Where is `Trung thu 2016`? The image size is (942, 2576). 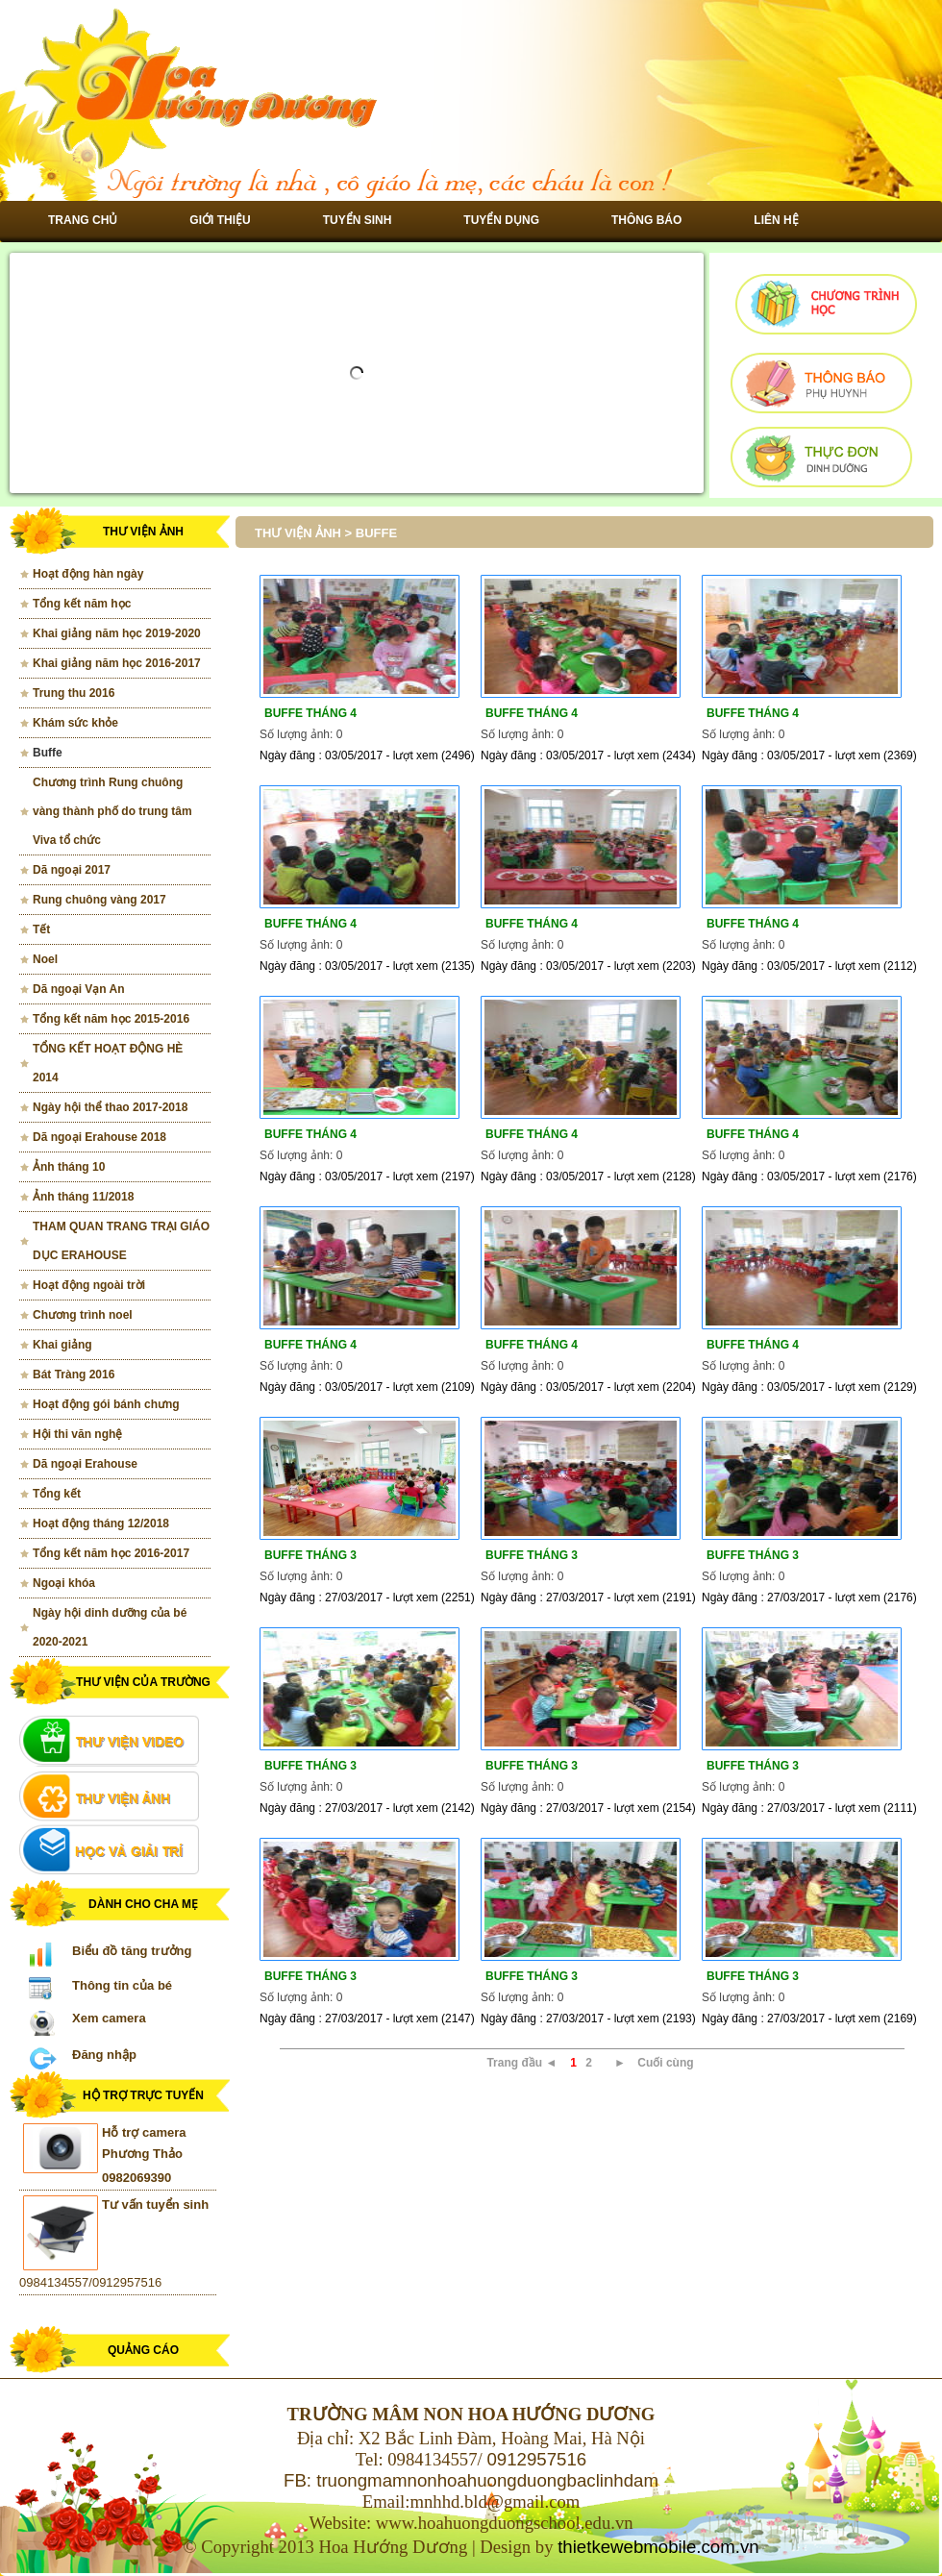
Trung thu 2016 is located at coordinates (73, 693).